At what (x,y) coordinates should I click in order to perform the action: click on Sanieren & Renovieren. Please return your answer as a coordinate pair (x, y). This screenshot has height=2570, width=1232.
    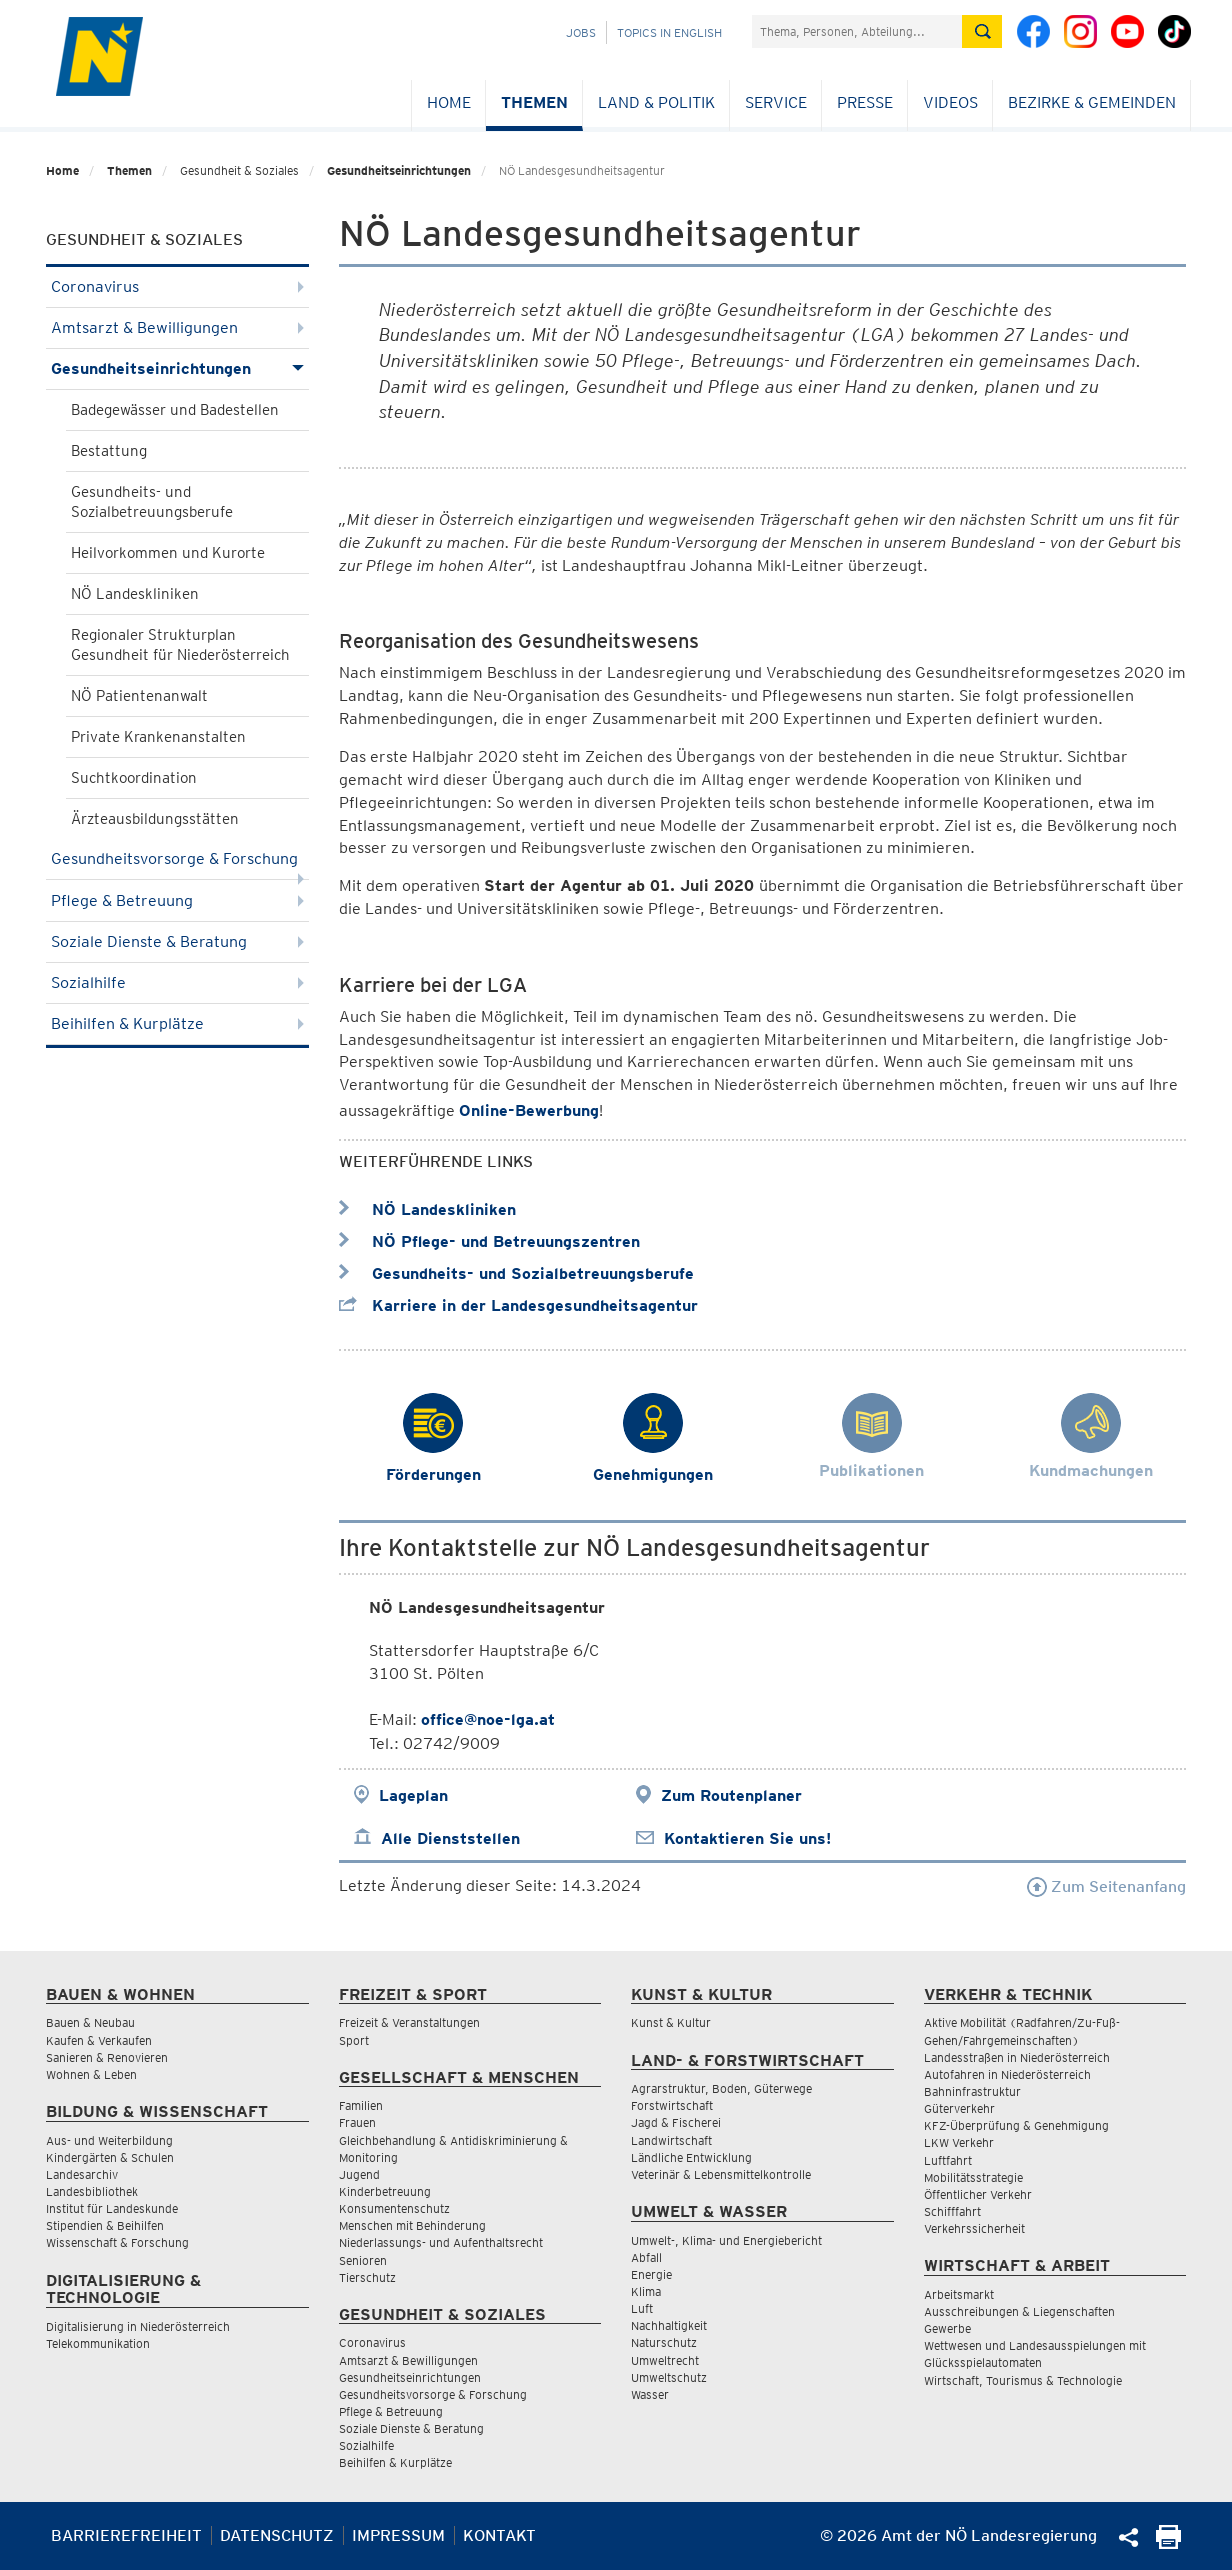
    Looking at the image, I should click on (107, 2057).